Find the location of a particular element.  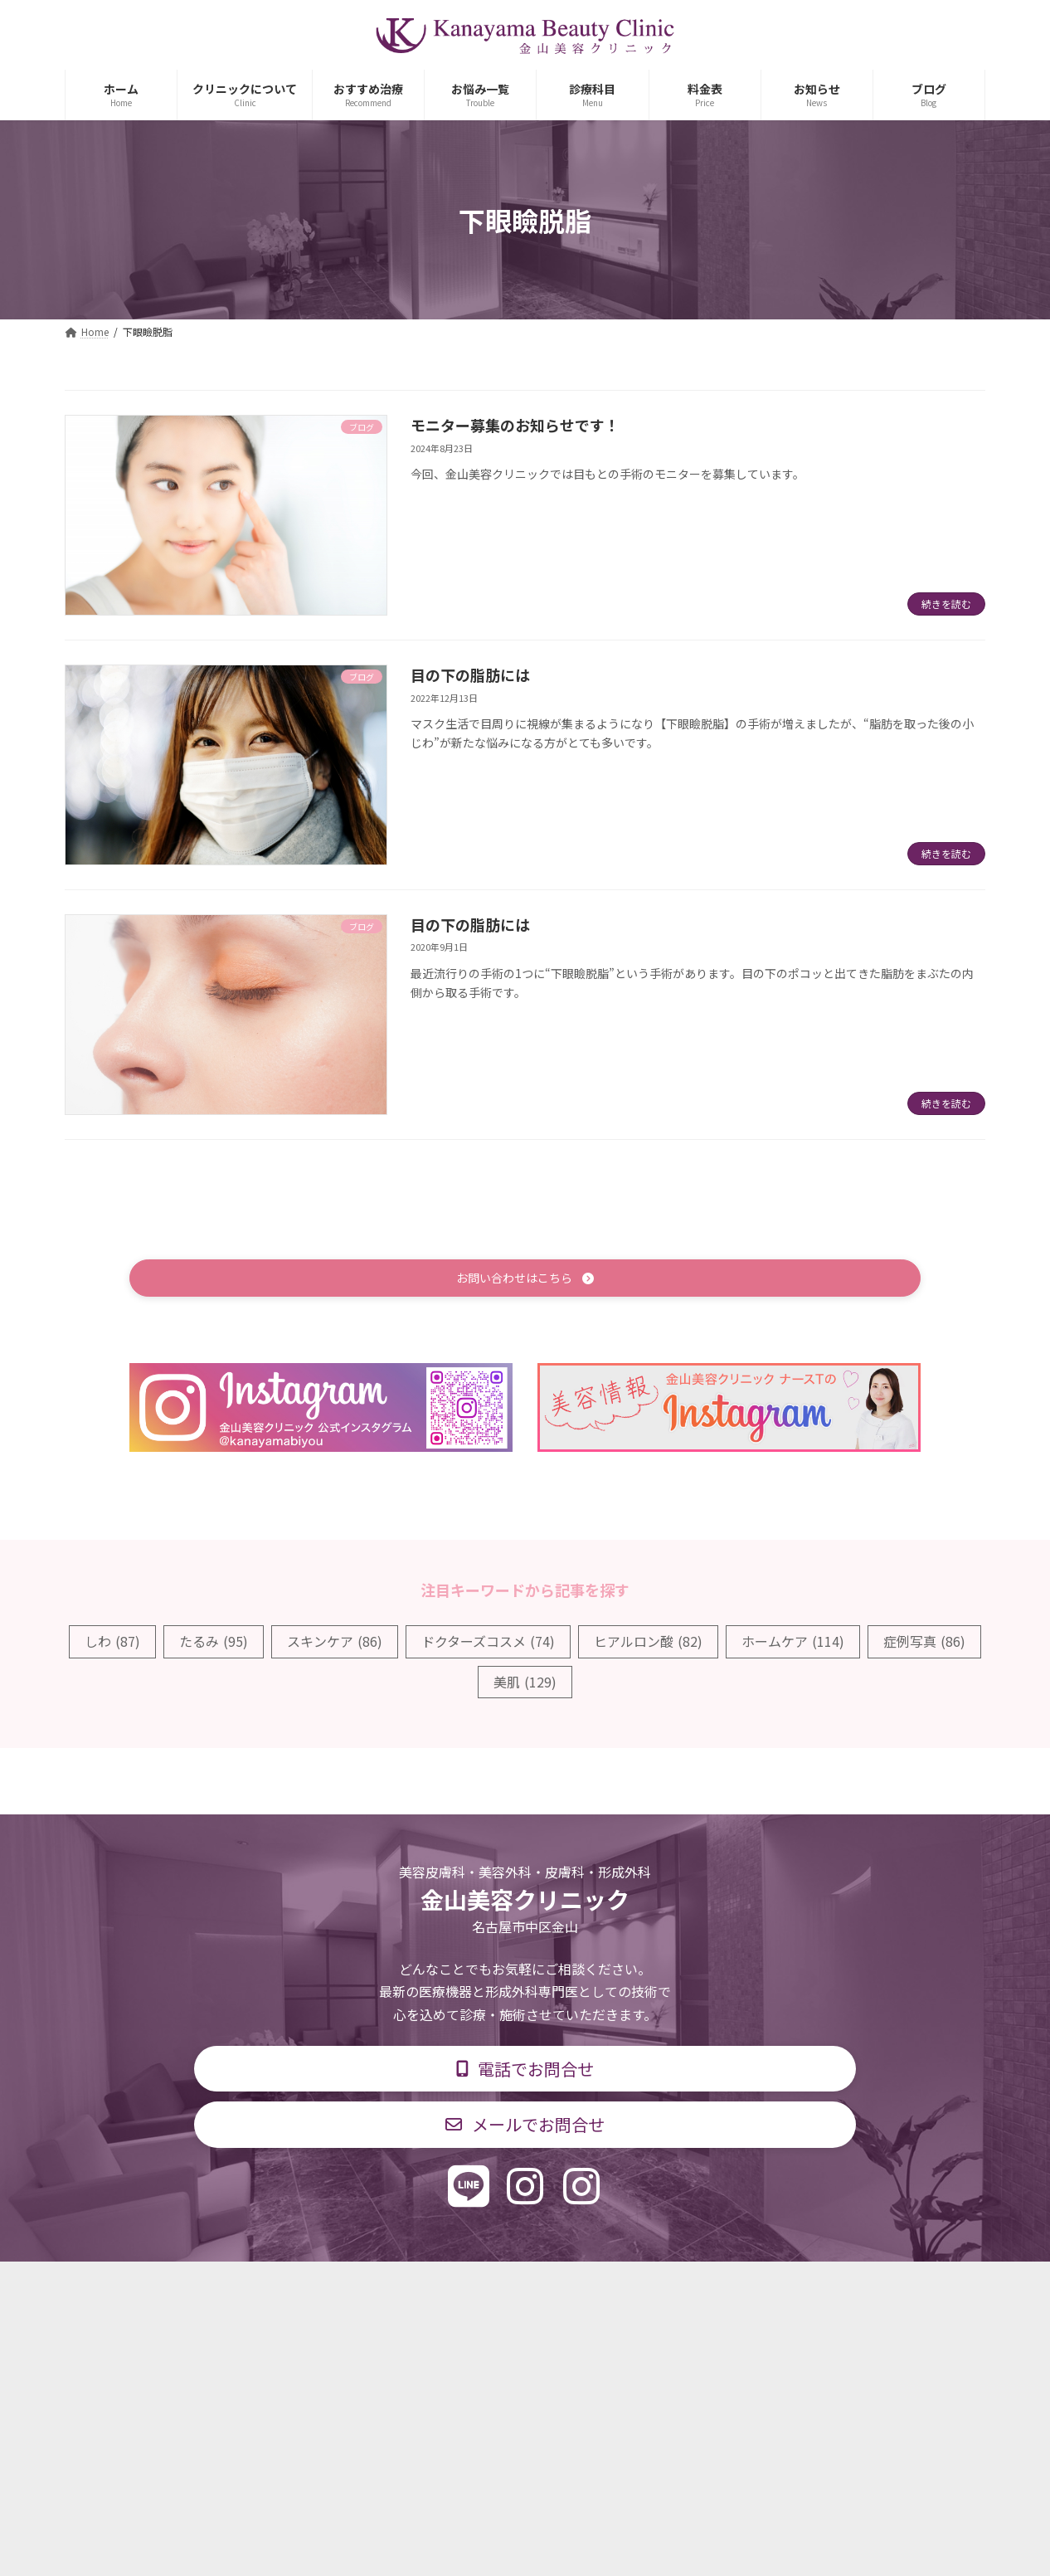

料金表 is located at coordinates (574, 2287).